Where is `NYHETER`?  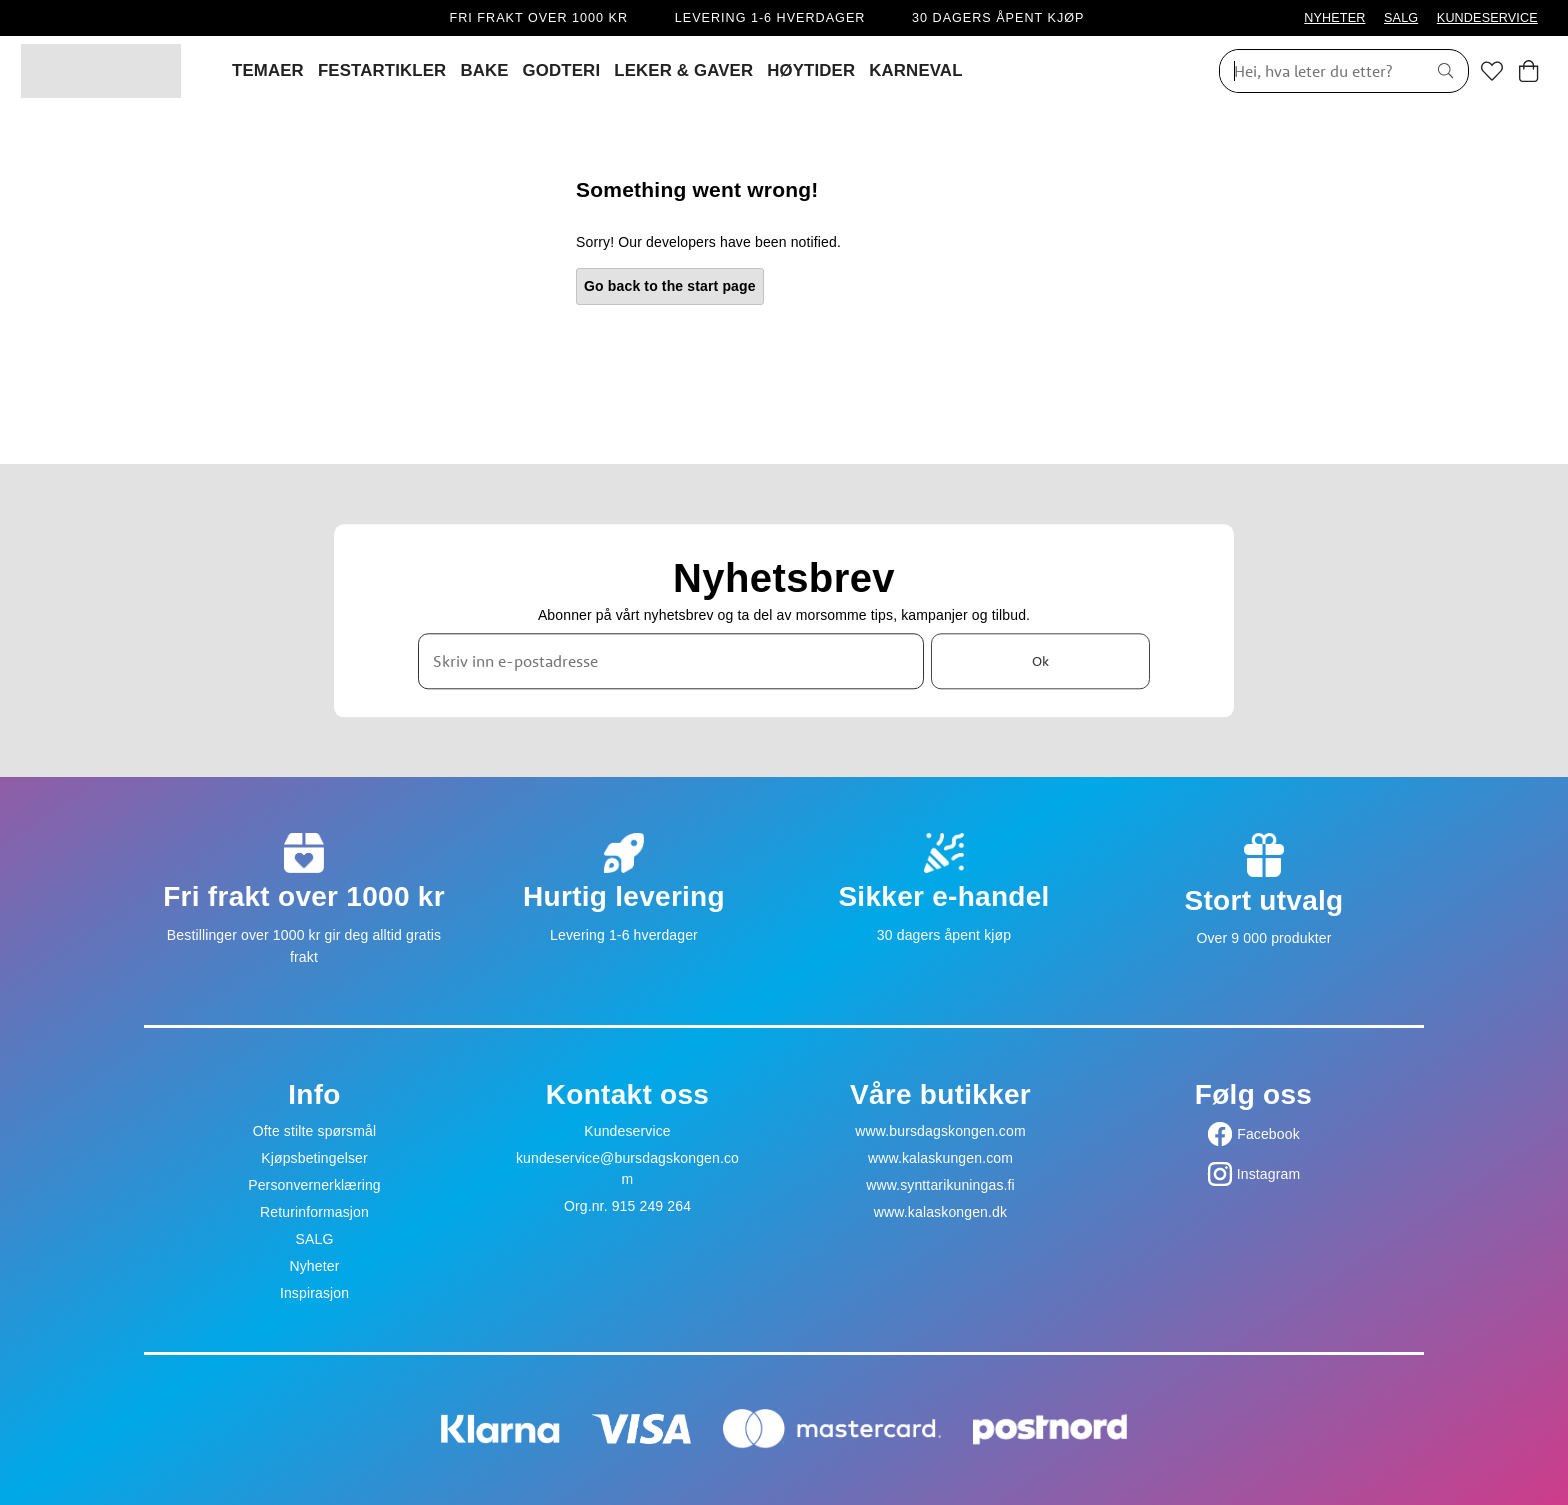 NYHETER is located at coordinates (1334, 18).